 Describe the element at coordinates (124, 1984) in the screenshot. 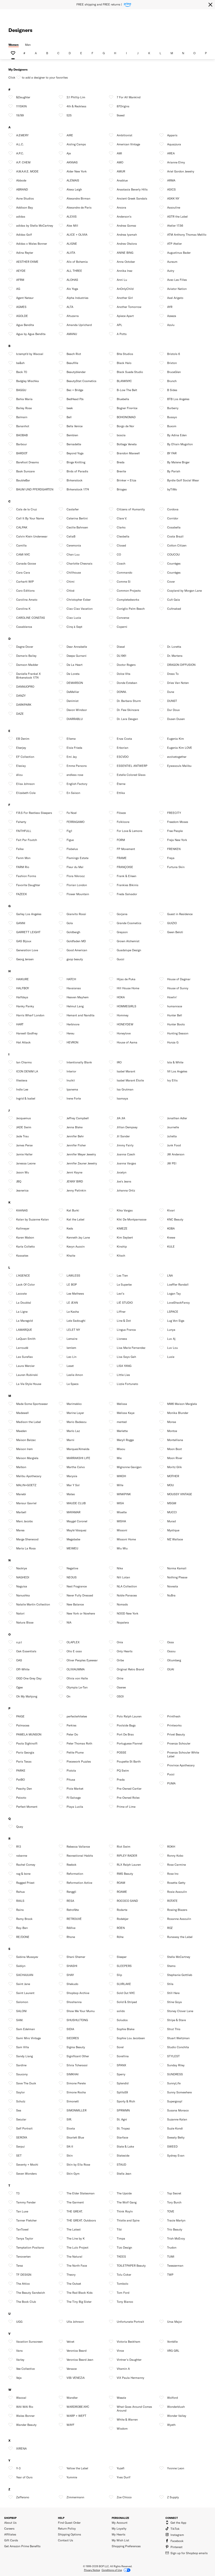

I see `SLVRLAKE` at that location.